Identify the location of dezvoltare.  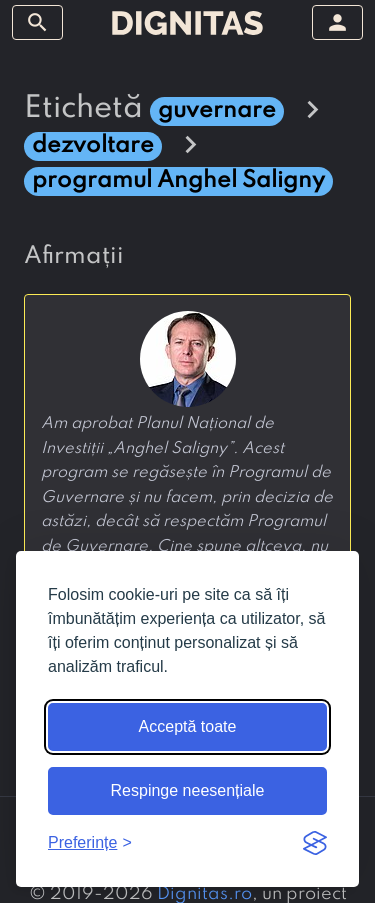
(93, 145).